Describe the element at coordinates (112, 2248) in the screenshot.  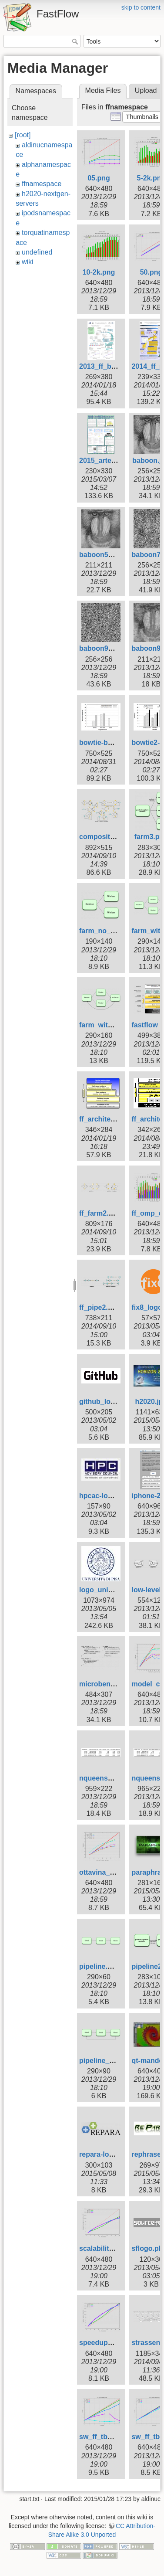
I see `scalability_yadt.png` at that location.